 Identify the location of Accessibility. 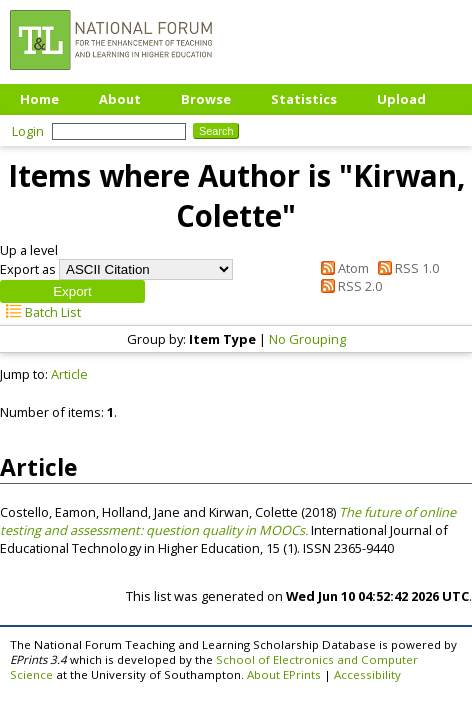
(367, 674).